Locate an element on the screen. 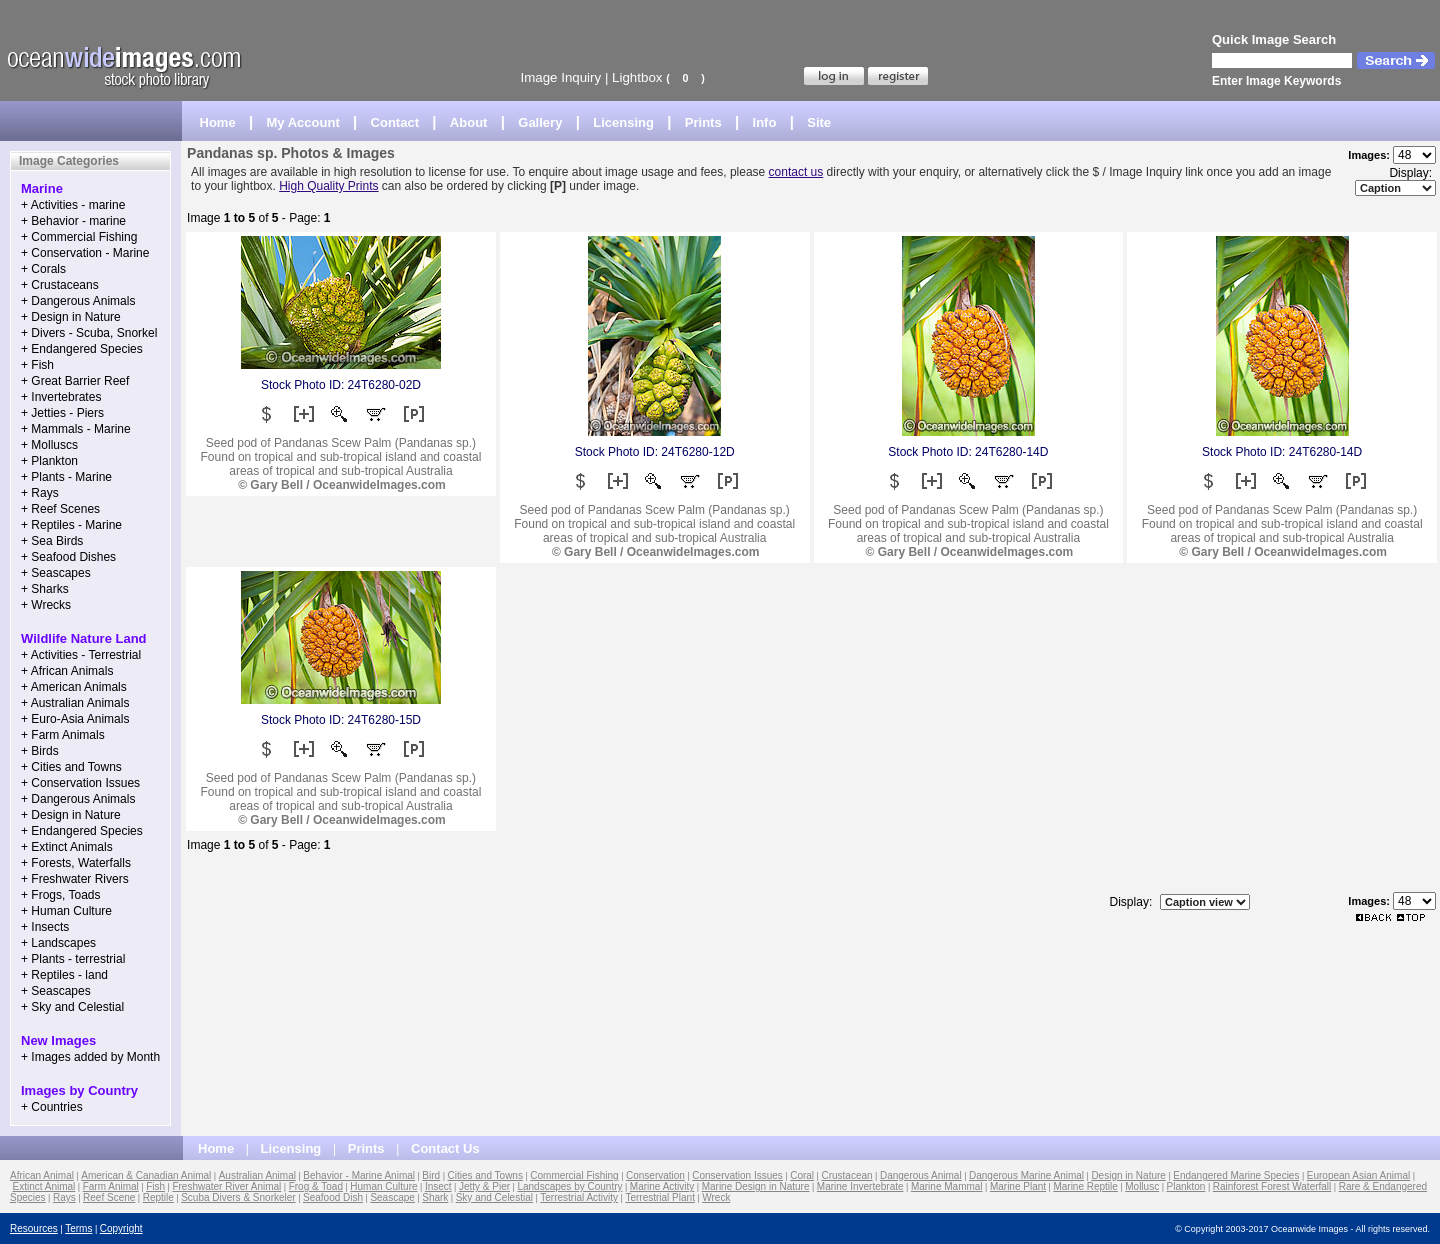 The width and height of the screenshot is (1440, 1244). + Reef Scenes is located at coordinates (60, 509).